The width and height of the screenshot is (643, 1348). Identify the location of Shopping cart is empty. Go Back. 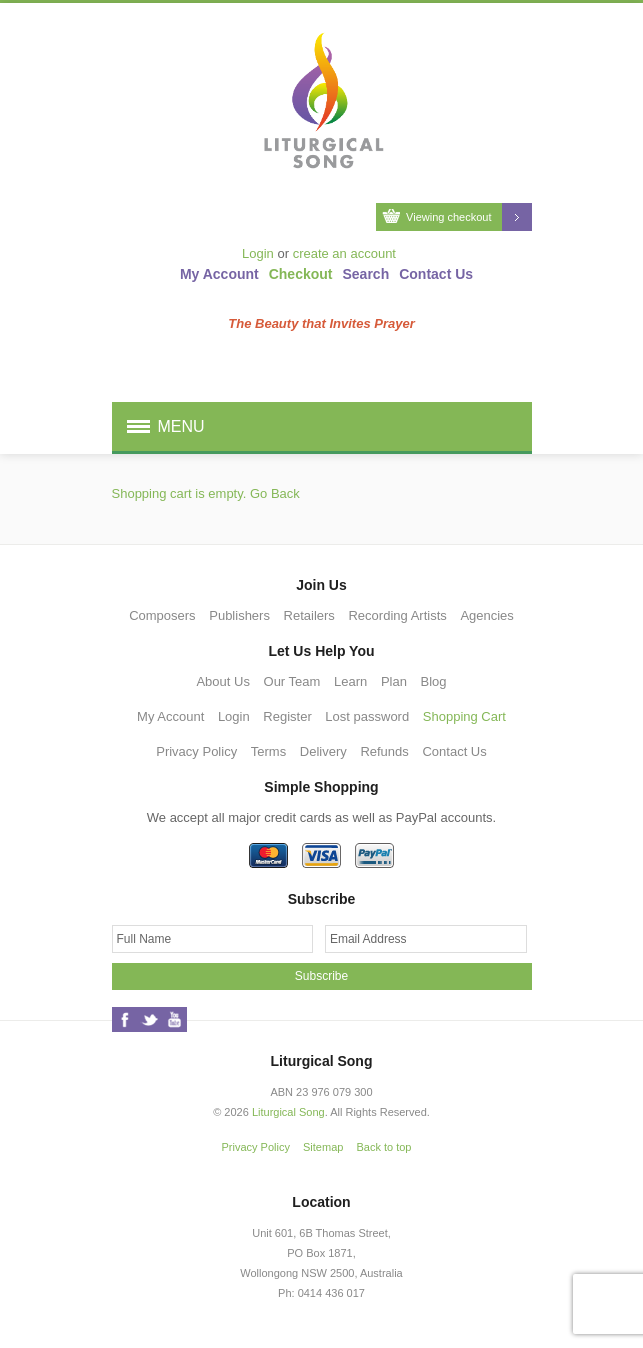
(206, 493).